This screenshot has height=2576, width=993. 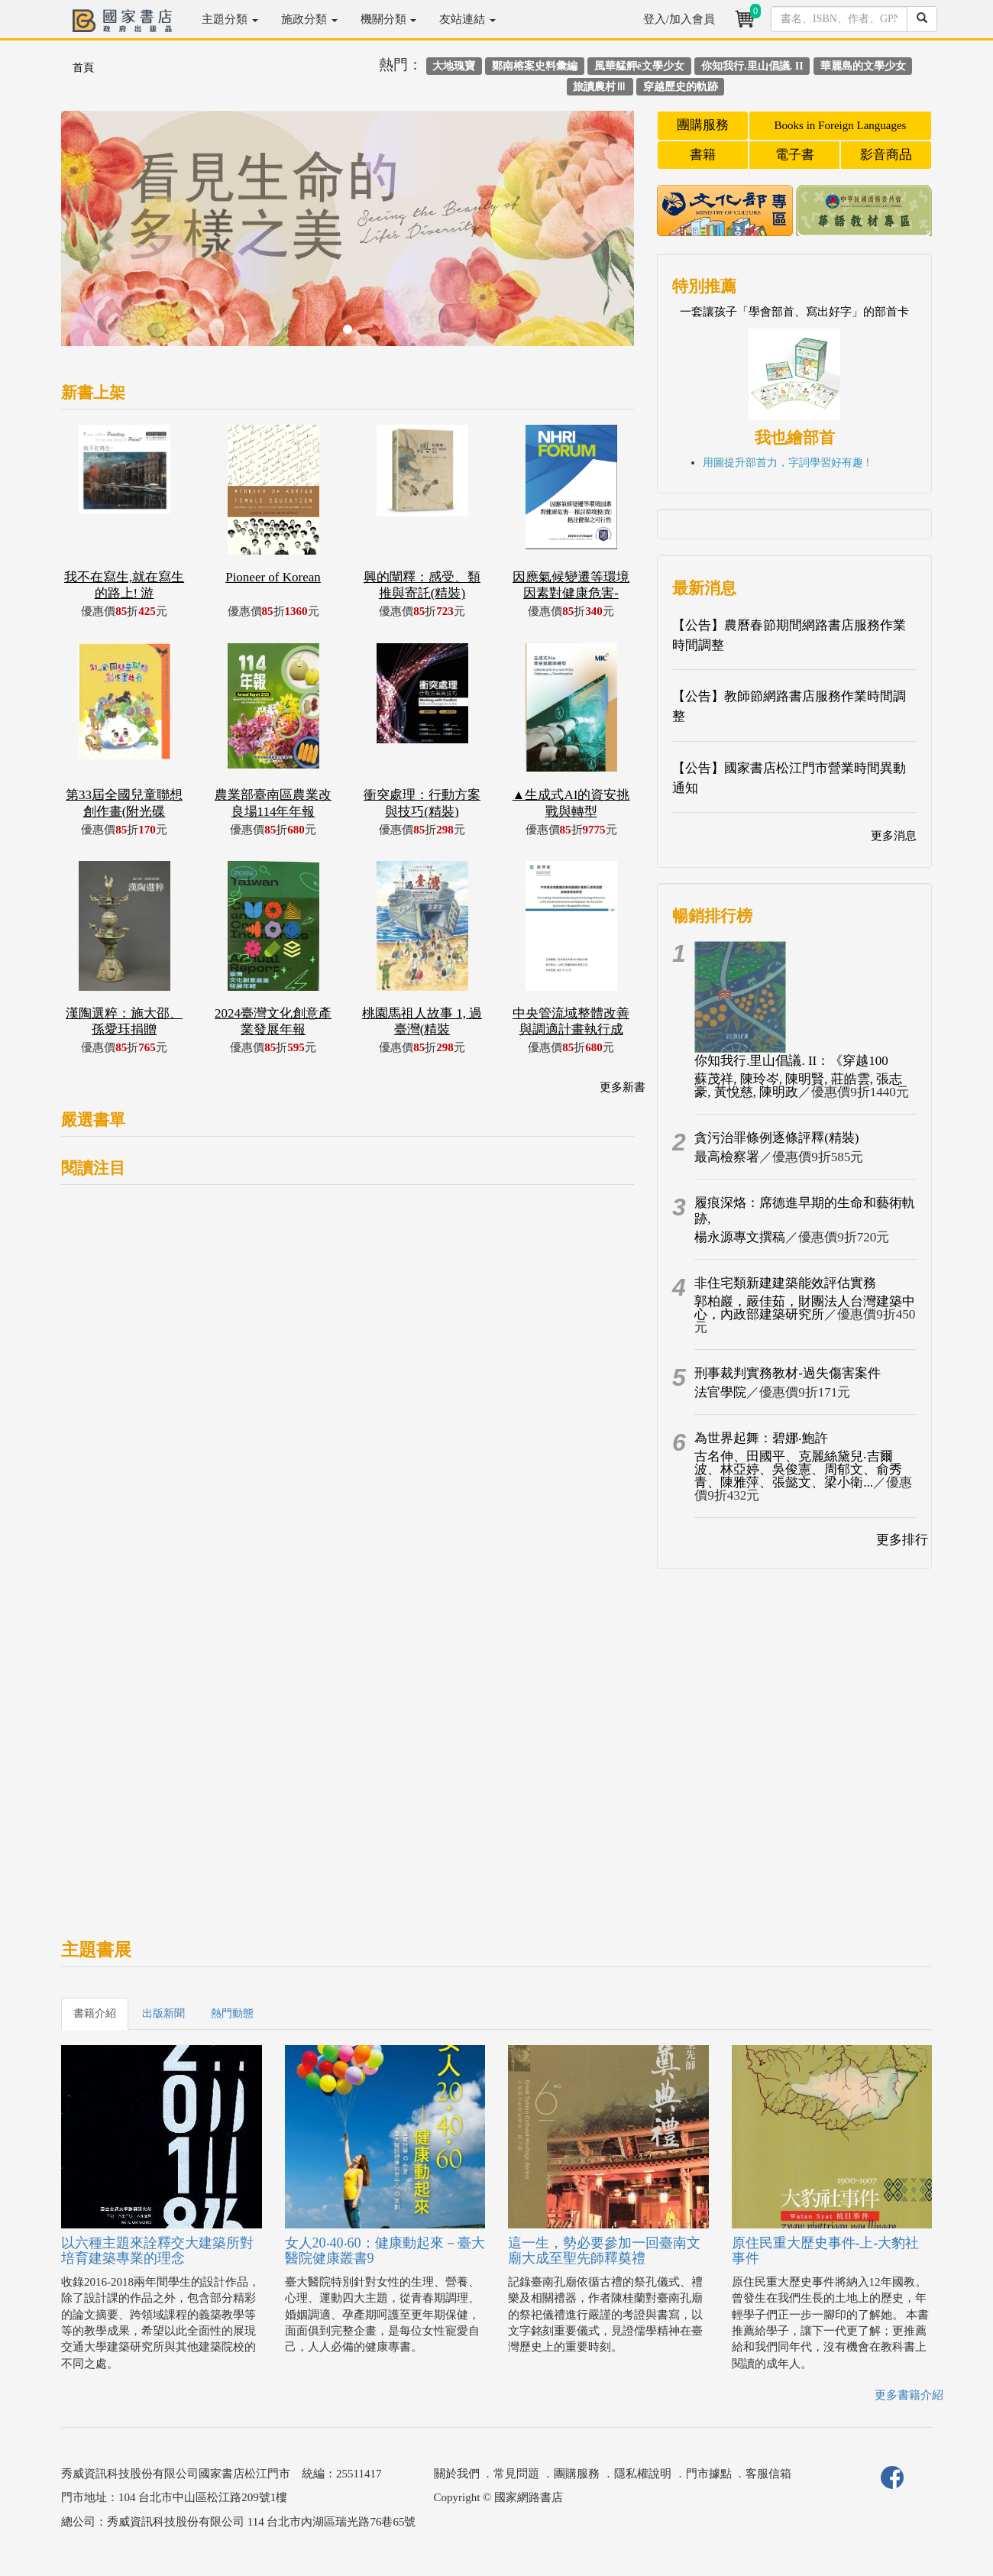 I want to click on 主題分類, so click(x=230, y=19).